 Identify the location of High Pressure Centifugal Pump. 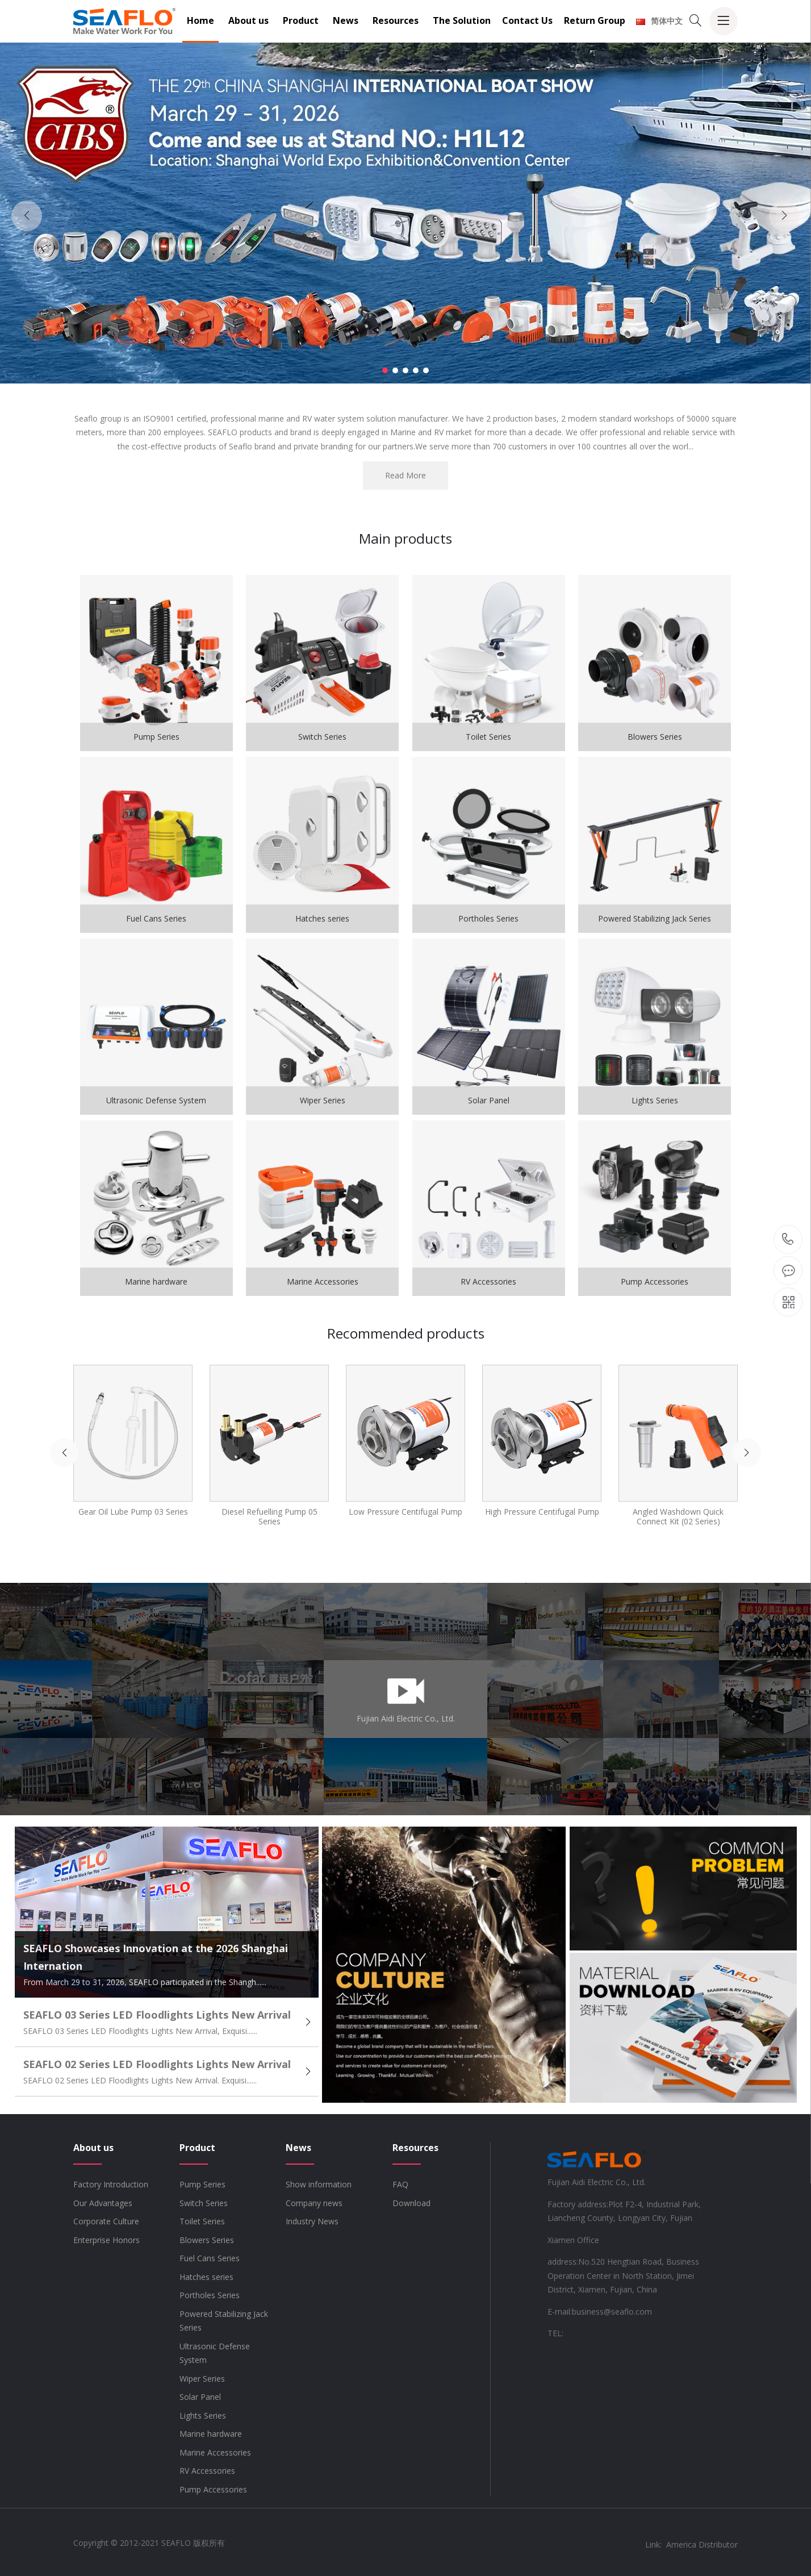
(542, 1511).